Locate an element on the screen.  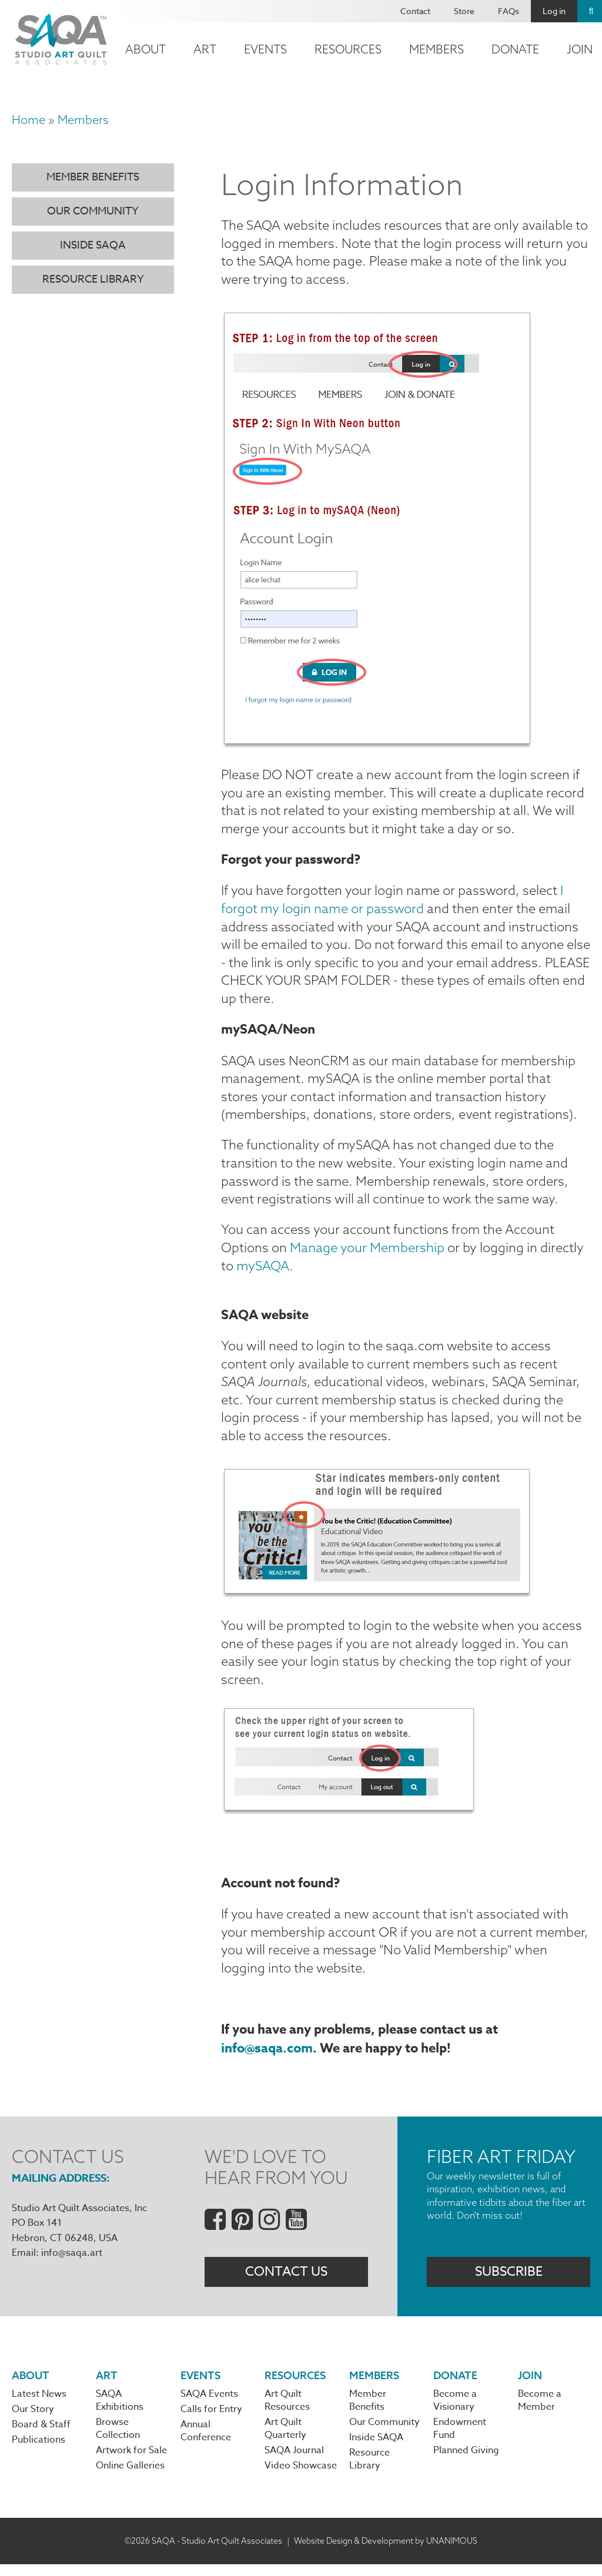
Donate is located at coordinates (515, 49).